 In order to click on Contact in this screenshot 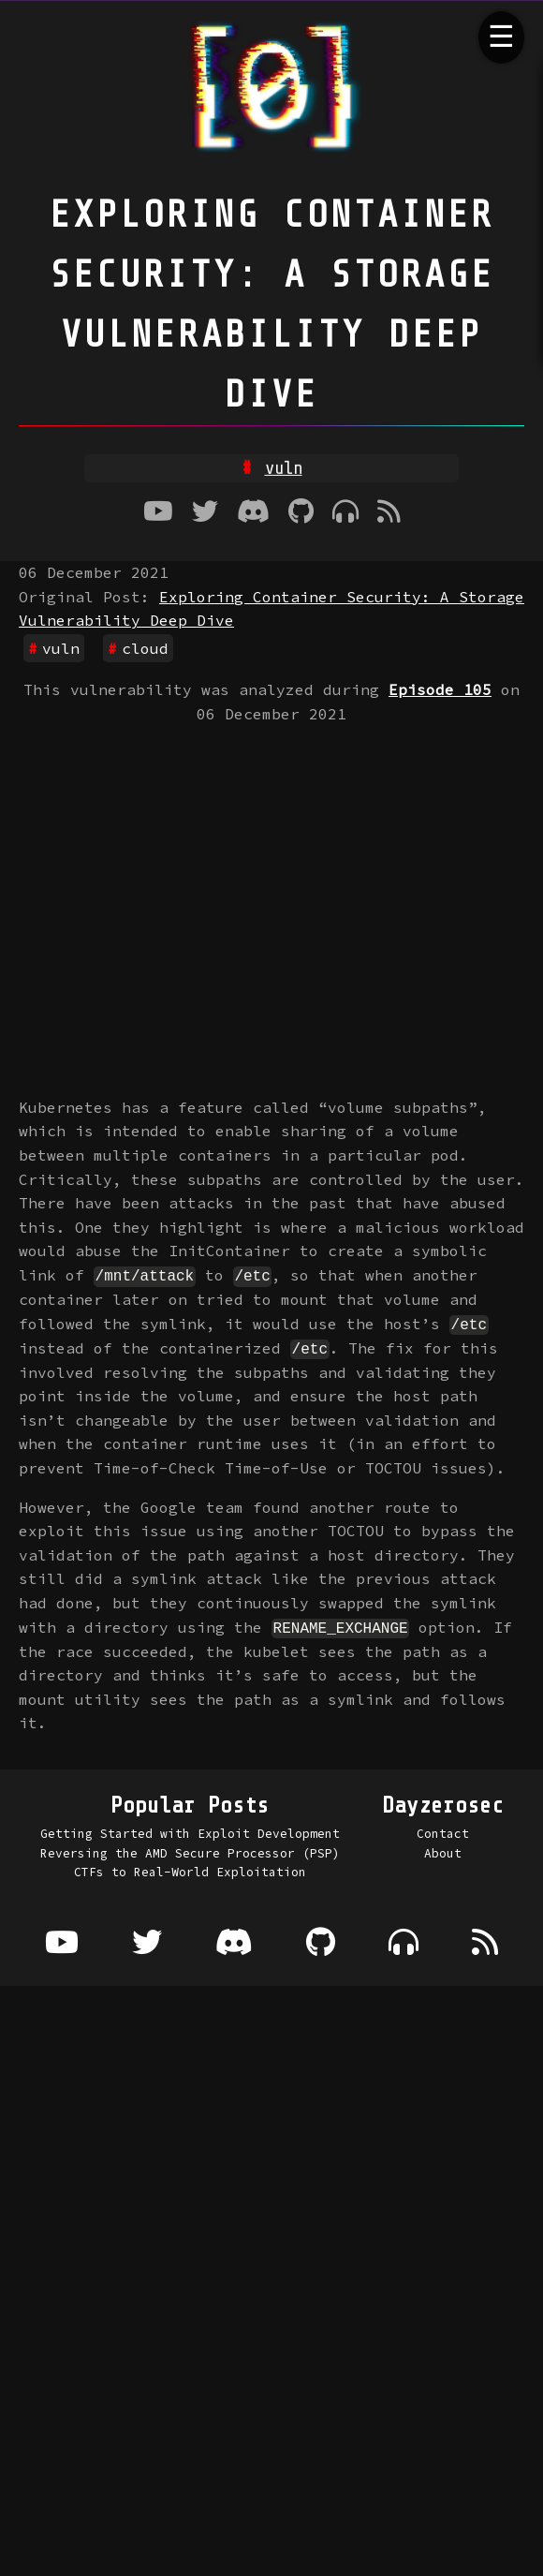, I will do `click(443, 1832)`.